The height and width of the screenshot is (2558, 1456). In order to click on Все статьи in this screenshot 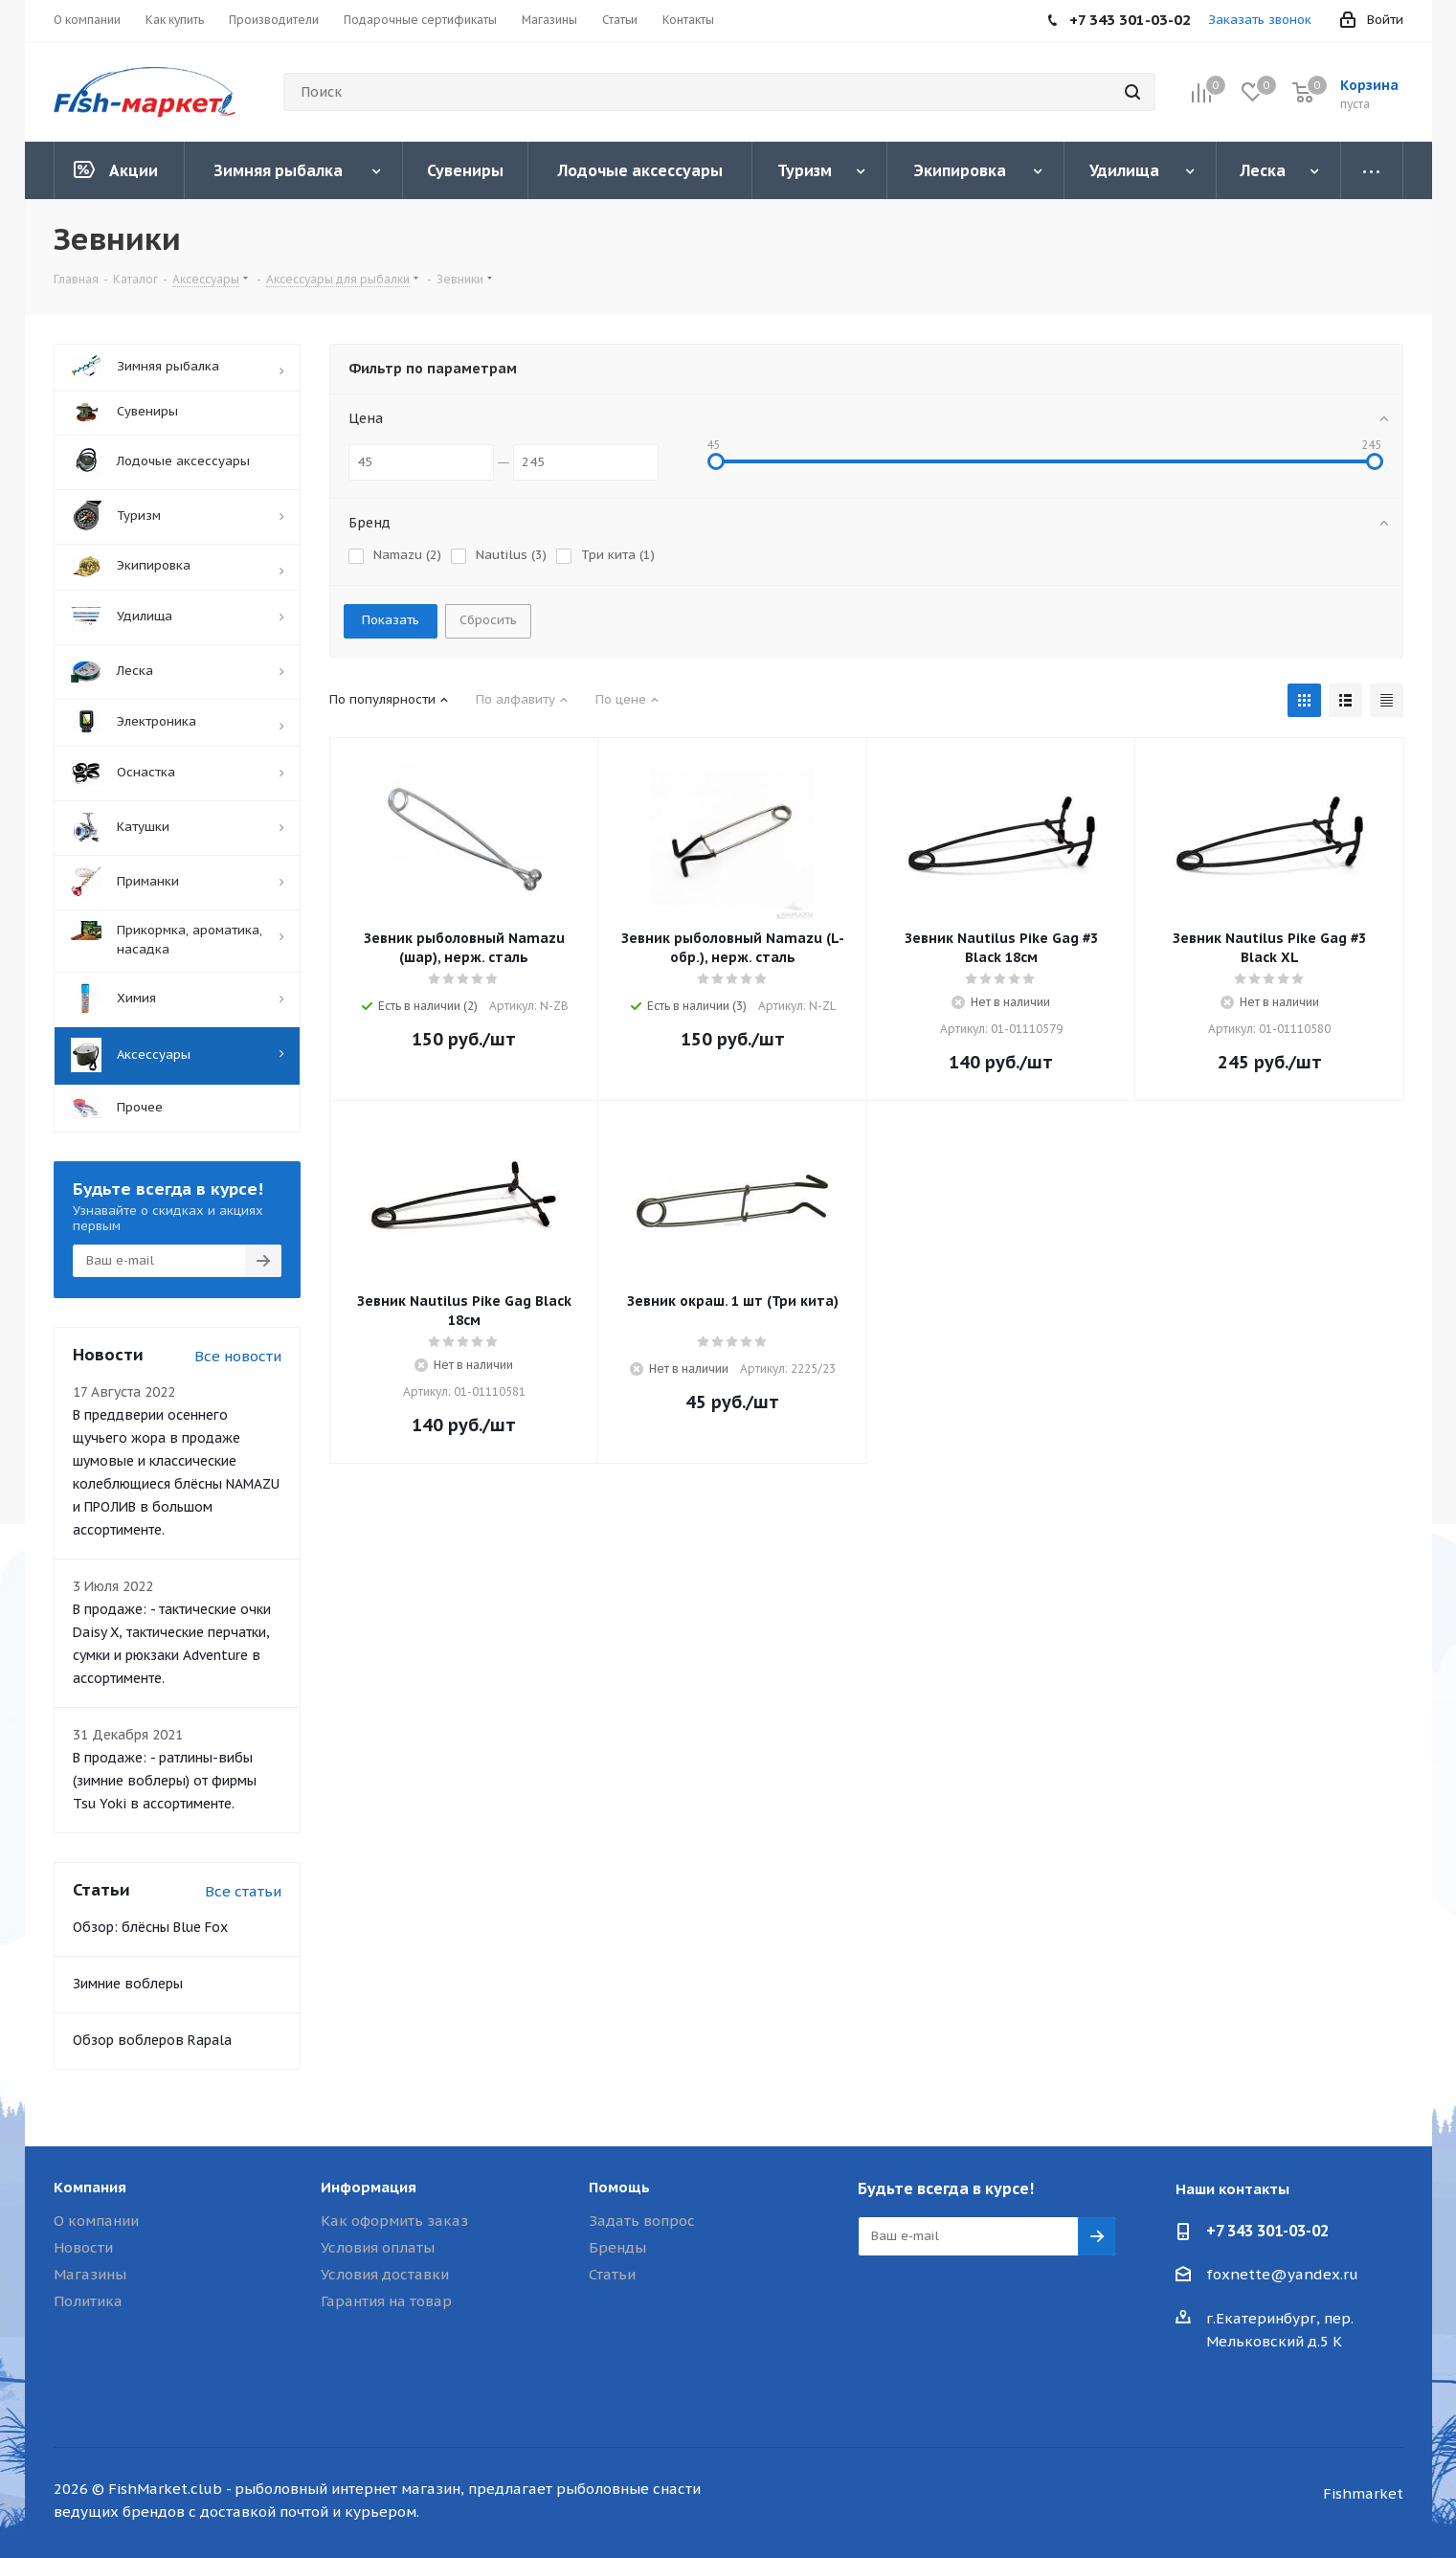, I will do `click(243, 1891)`.